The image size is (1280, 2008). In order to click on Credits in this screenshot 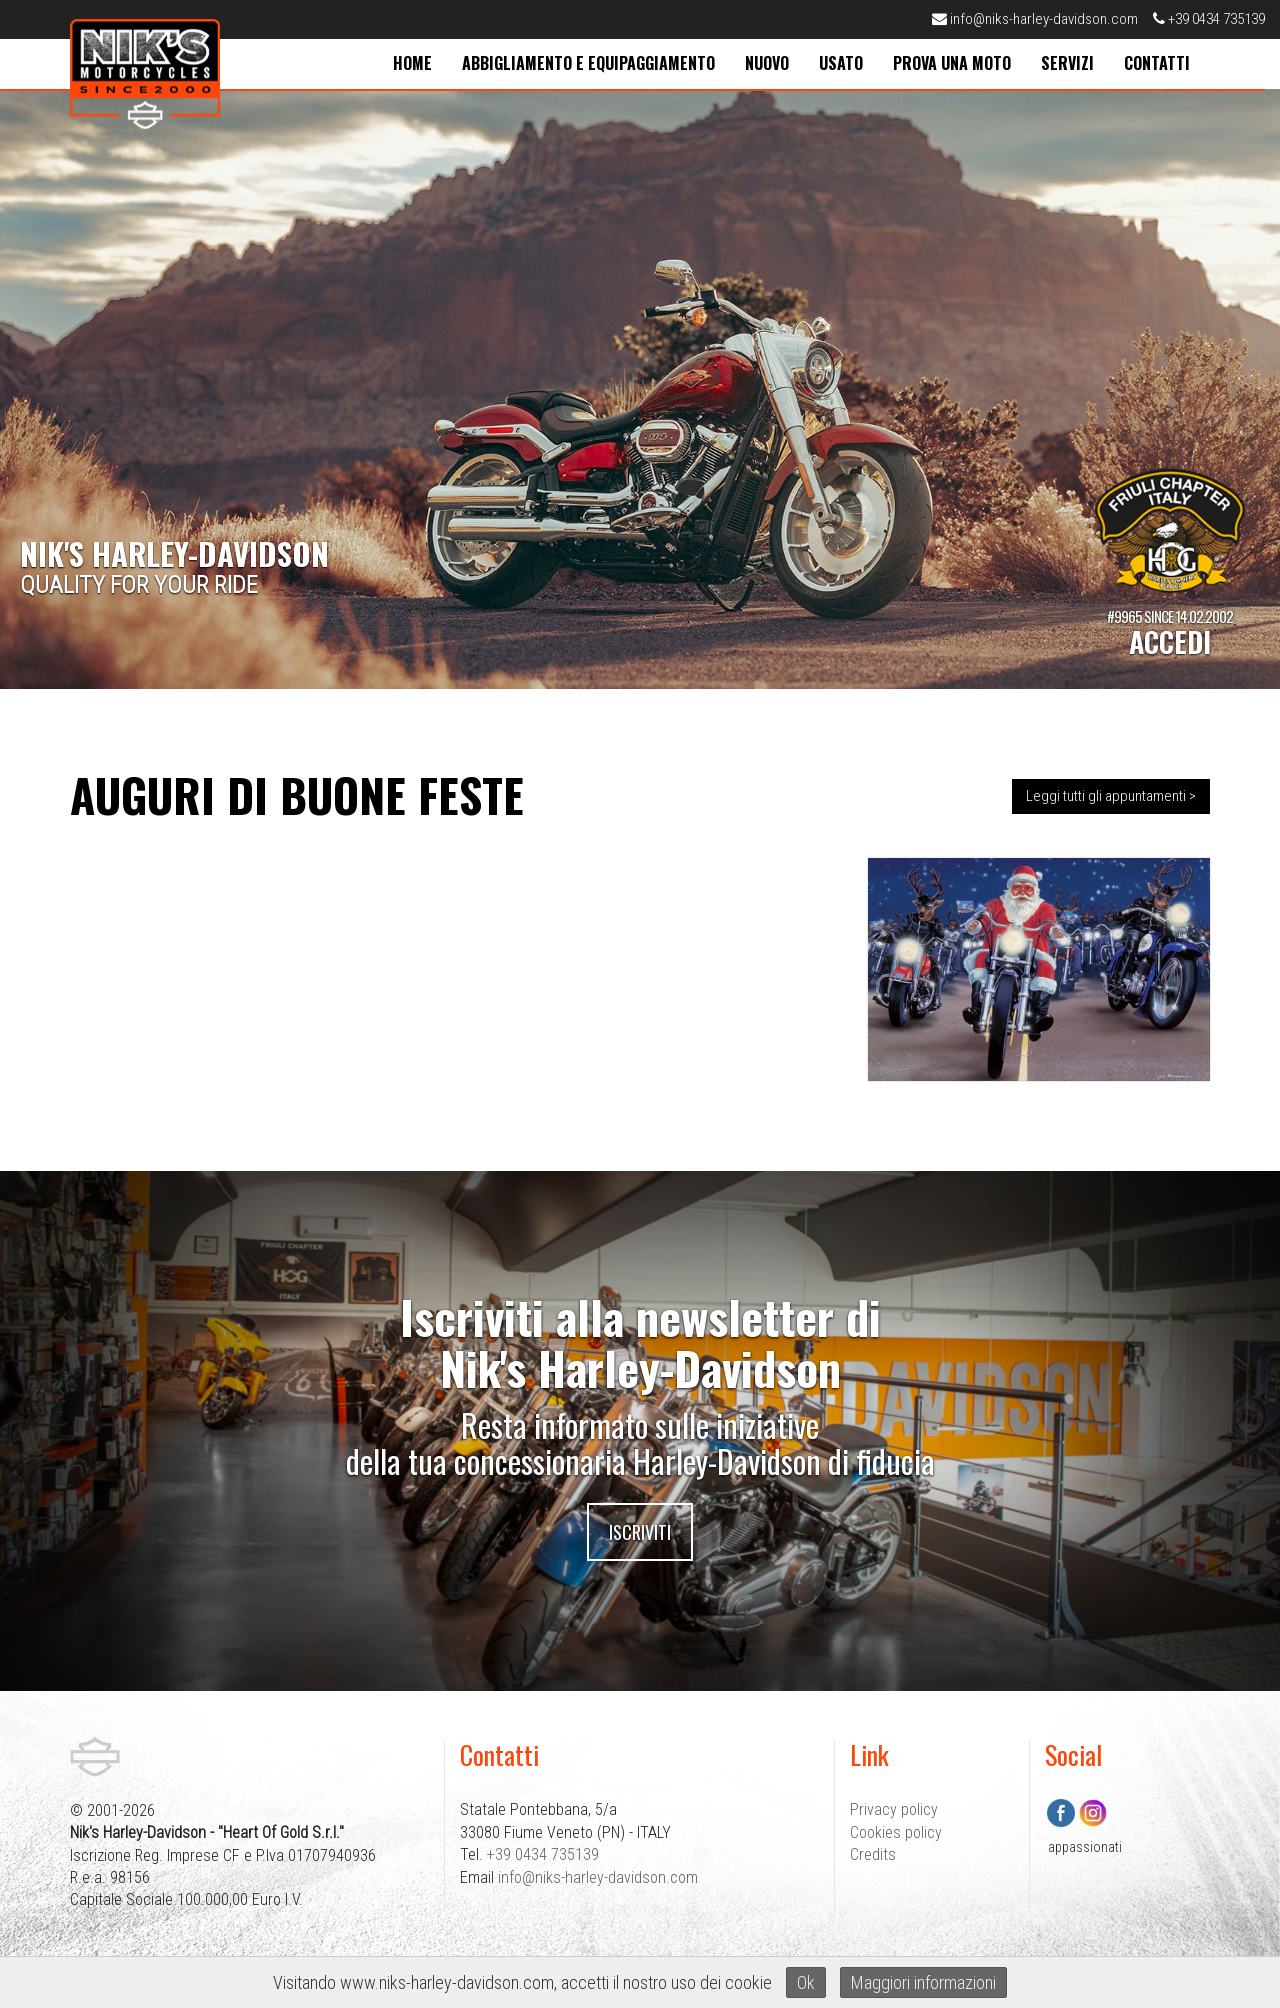, I will do `click(873, 1854)`.